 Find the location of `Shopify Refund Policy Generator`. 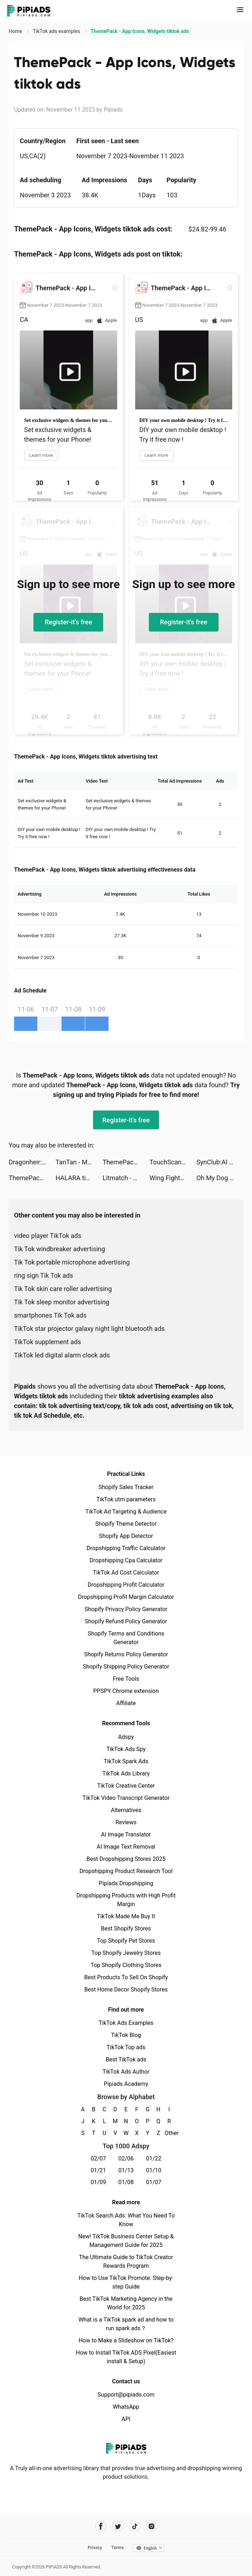

Shopify Refund Policy Generator is located at coordinates (126, 1621).